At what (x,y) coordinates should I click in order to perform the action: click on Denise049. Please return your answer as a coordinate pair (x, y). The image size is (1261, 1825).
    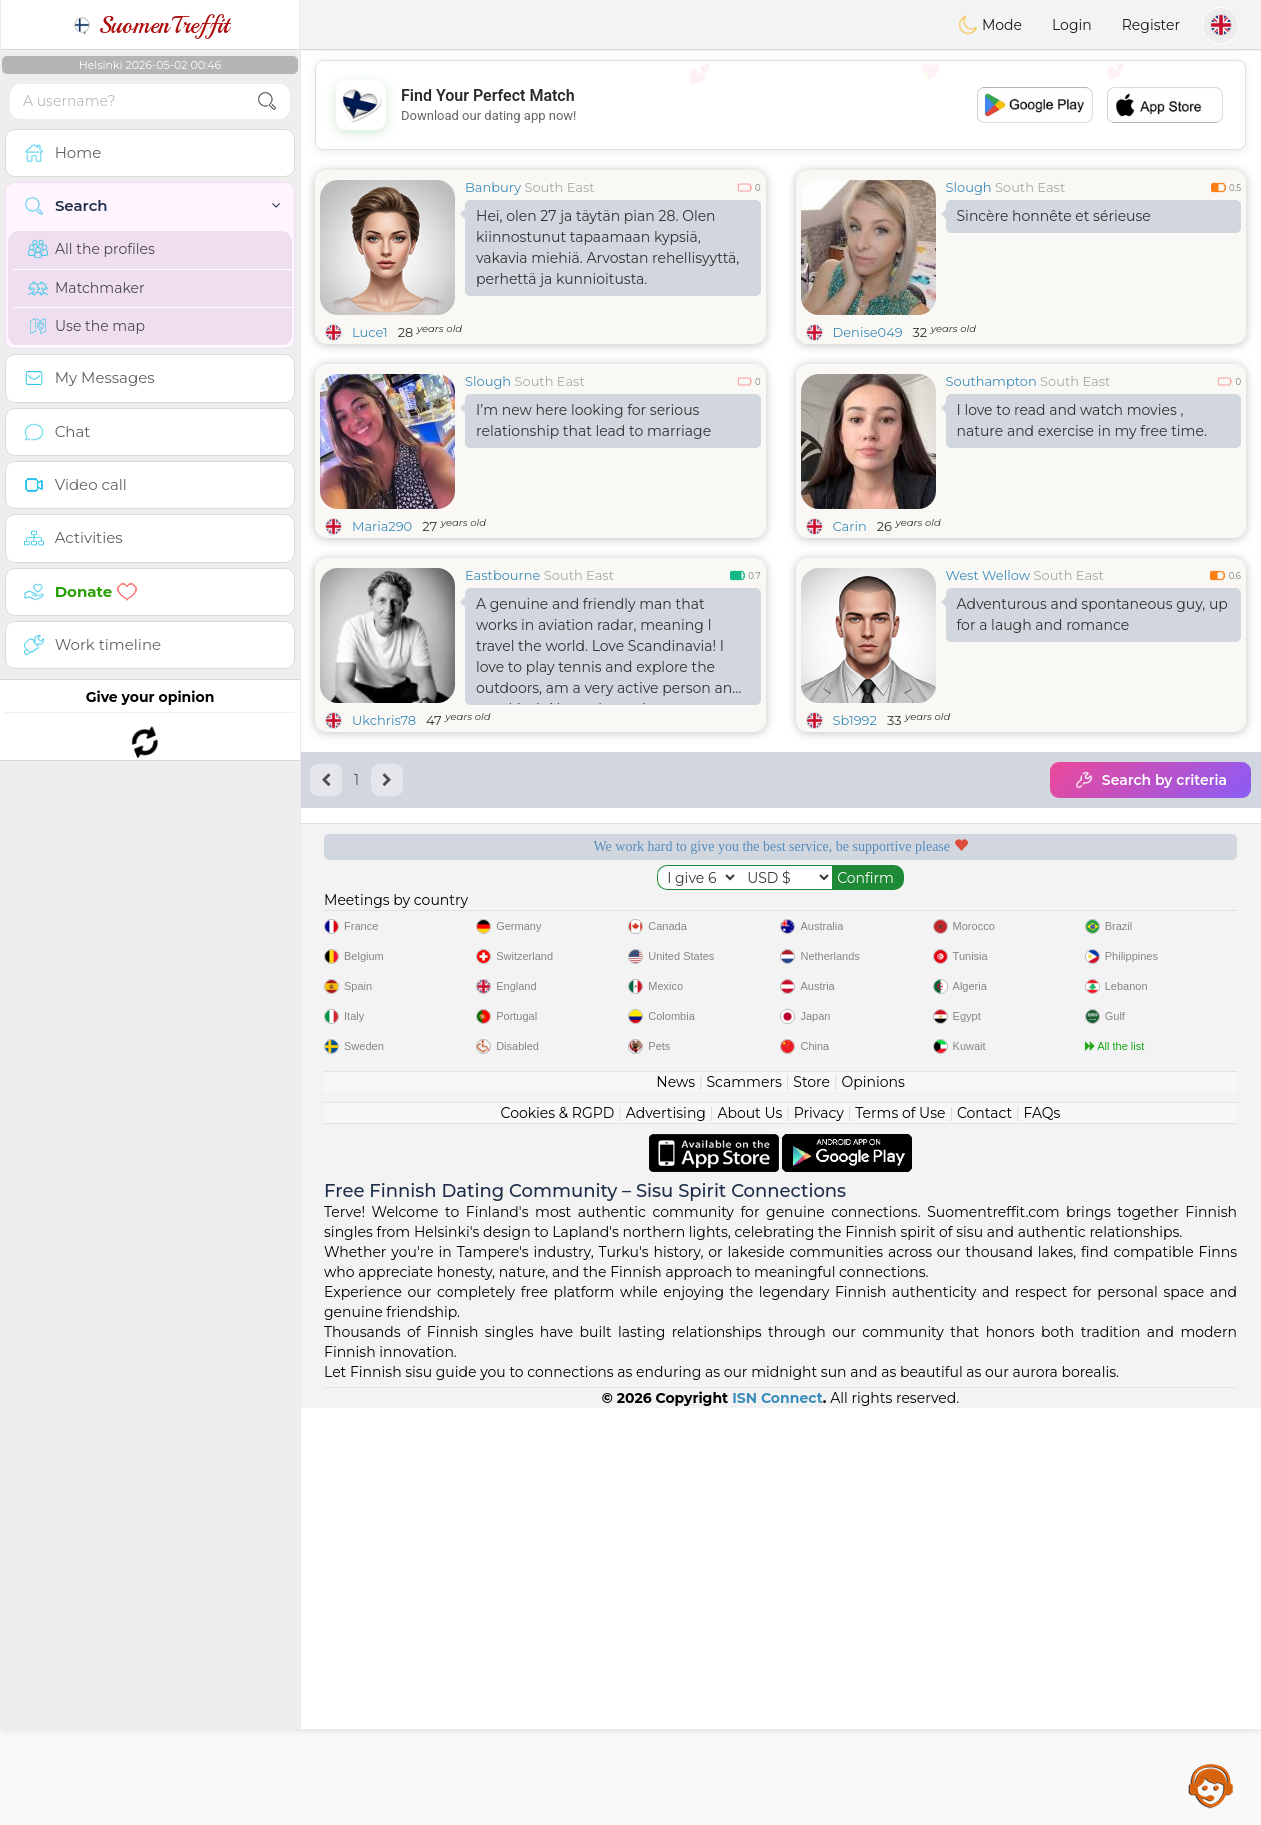
    Looking at the image, I should click on (868, 332).